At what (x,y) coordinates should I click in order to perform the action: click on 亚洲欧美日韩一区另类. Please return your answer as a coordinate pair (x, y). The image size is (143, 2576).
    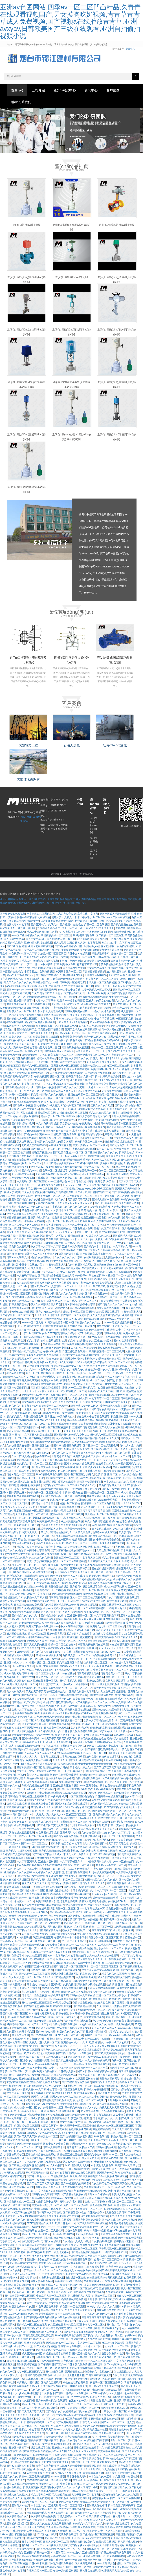
    Looking at the image, I should click on (45, 1680).